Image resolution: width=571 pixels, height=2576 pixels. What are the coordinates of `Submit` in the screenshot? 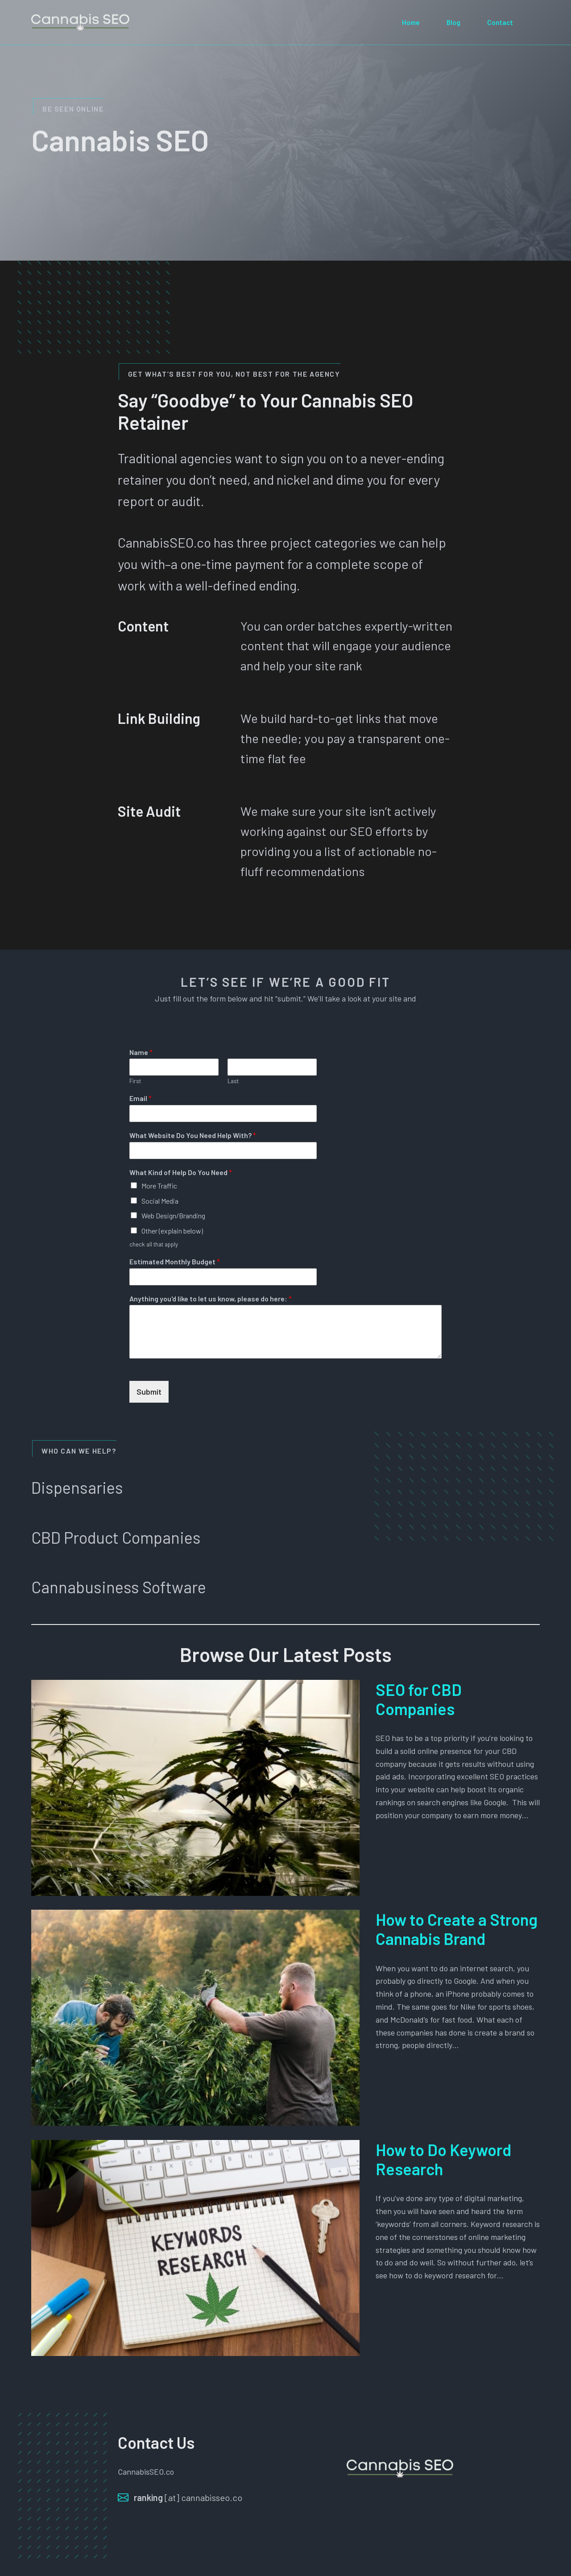 It's located at (149, 1391).